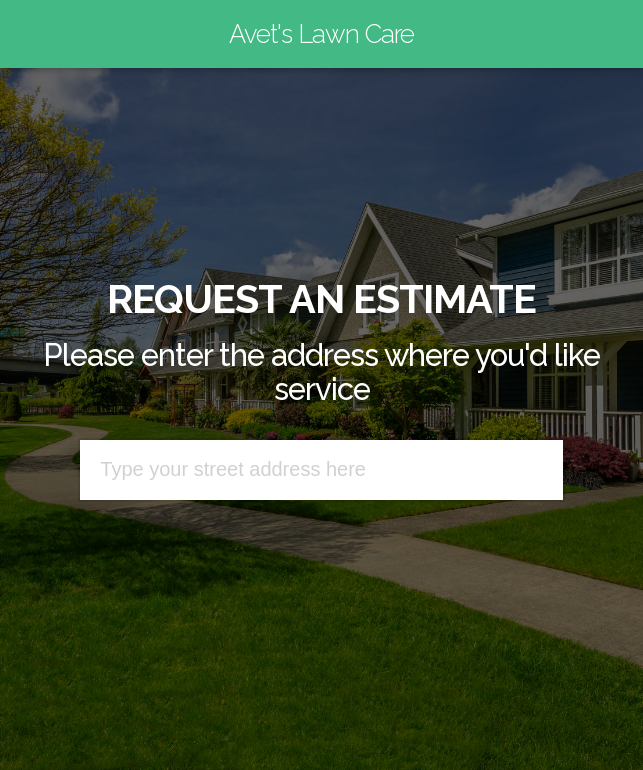 This screenshot has width=643, height=770. What do you see at coordinates (321, 34) in the screenshot?
I see `Avet's Lawn Care` at bounding box center [321, 34].